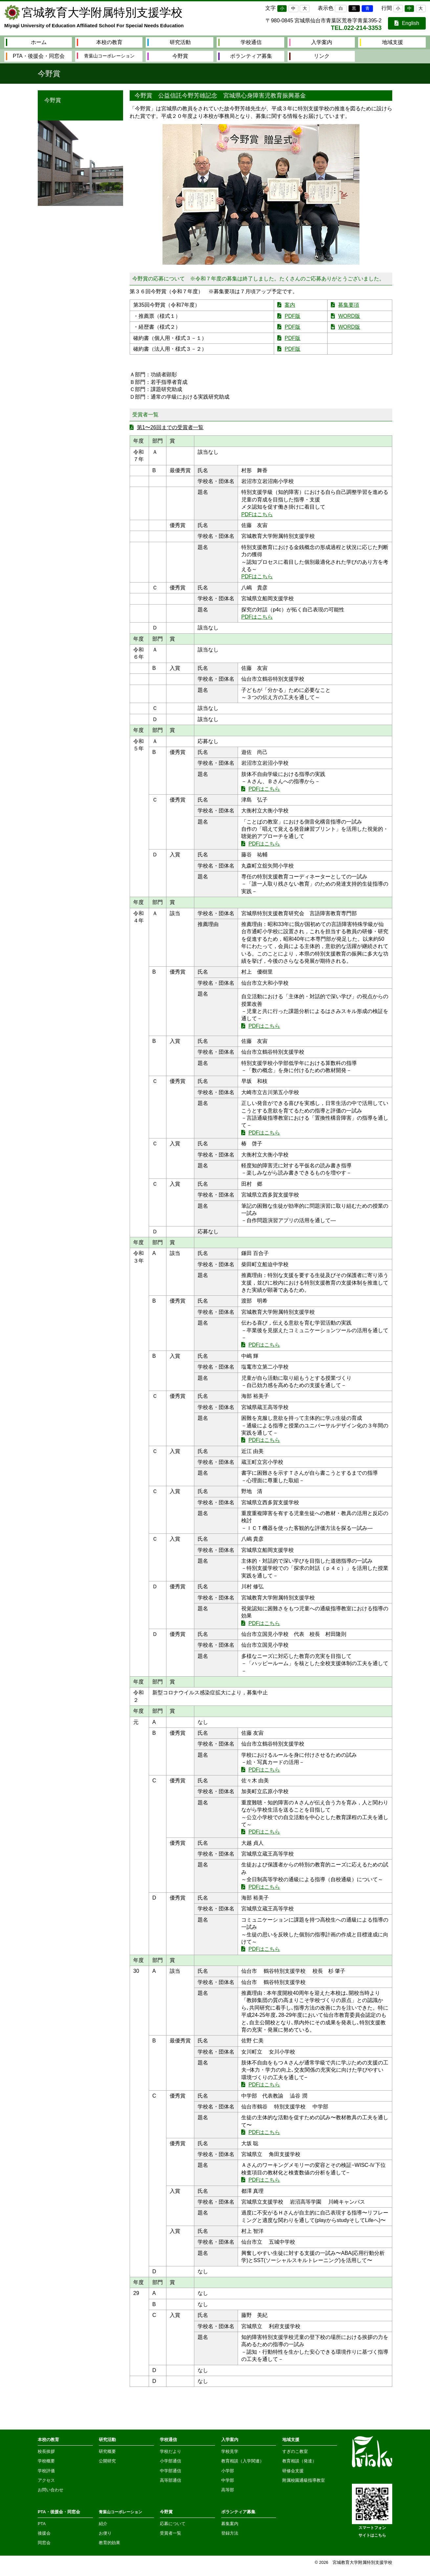 The width and height of the screenshot is (430, 2576). Describe the element at coordinates (102, 12) in the screenshot. I see `宮城教育大学附属特別支援学校` at that location.